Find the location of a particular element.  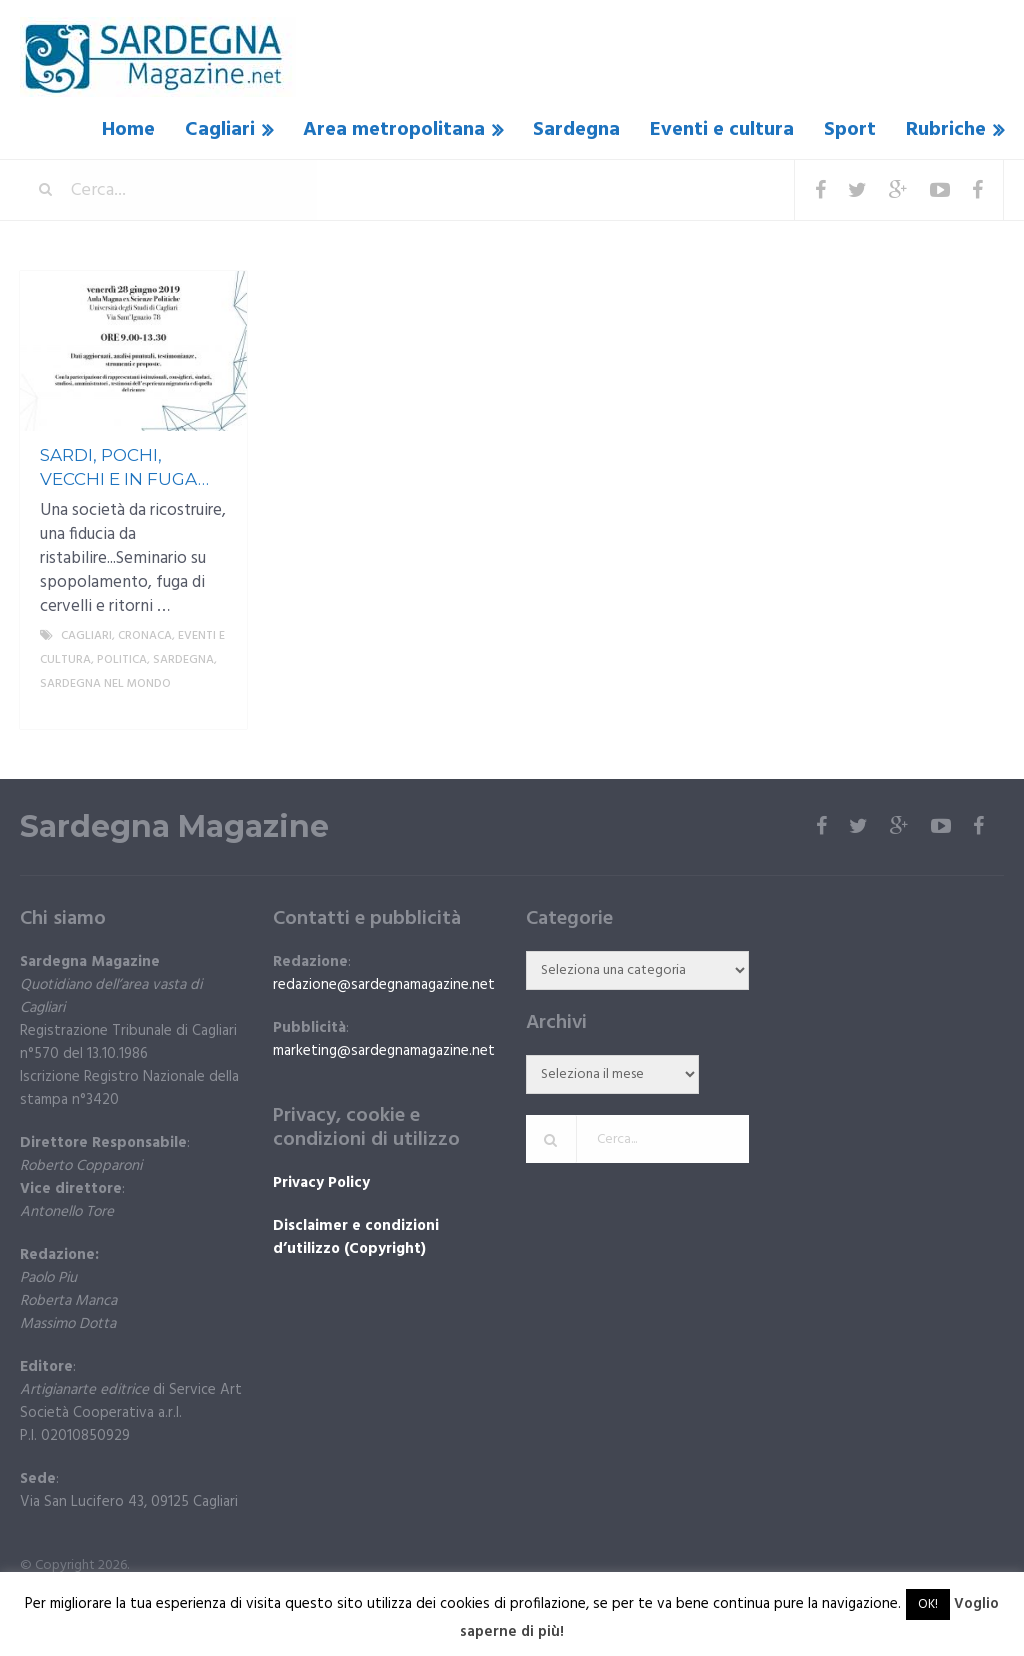

Sardegna nel mondo is located at coordinates (105, 684).